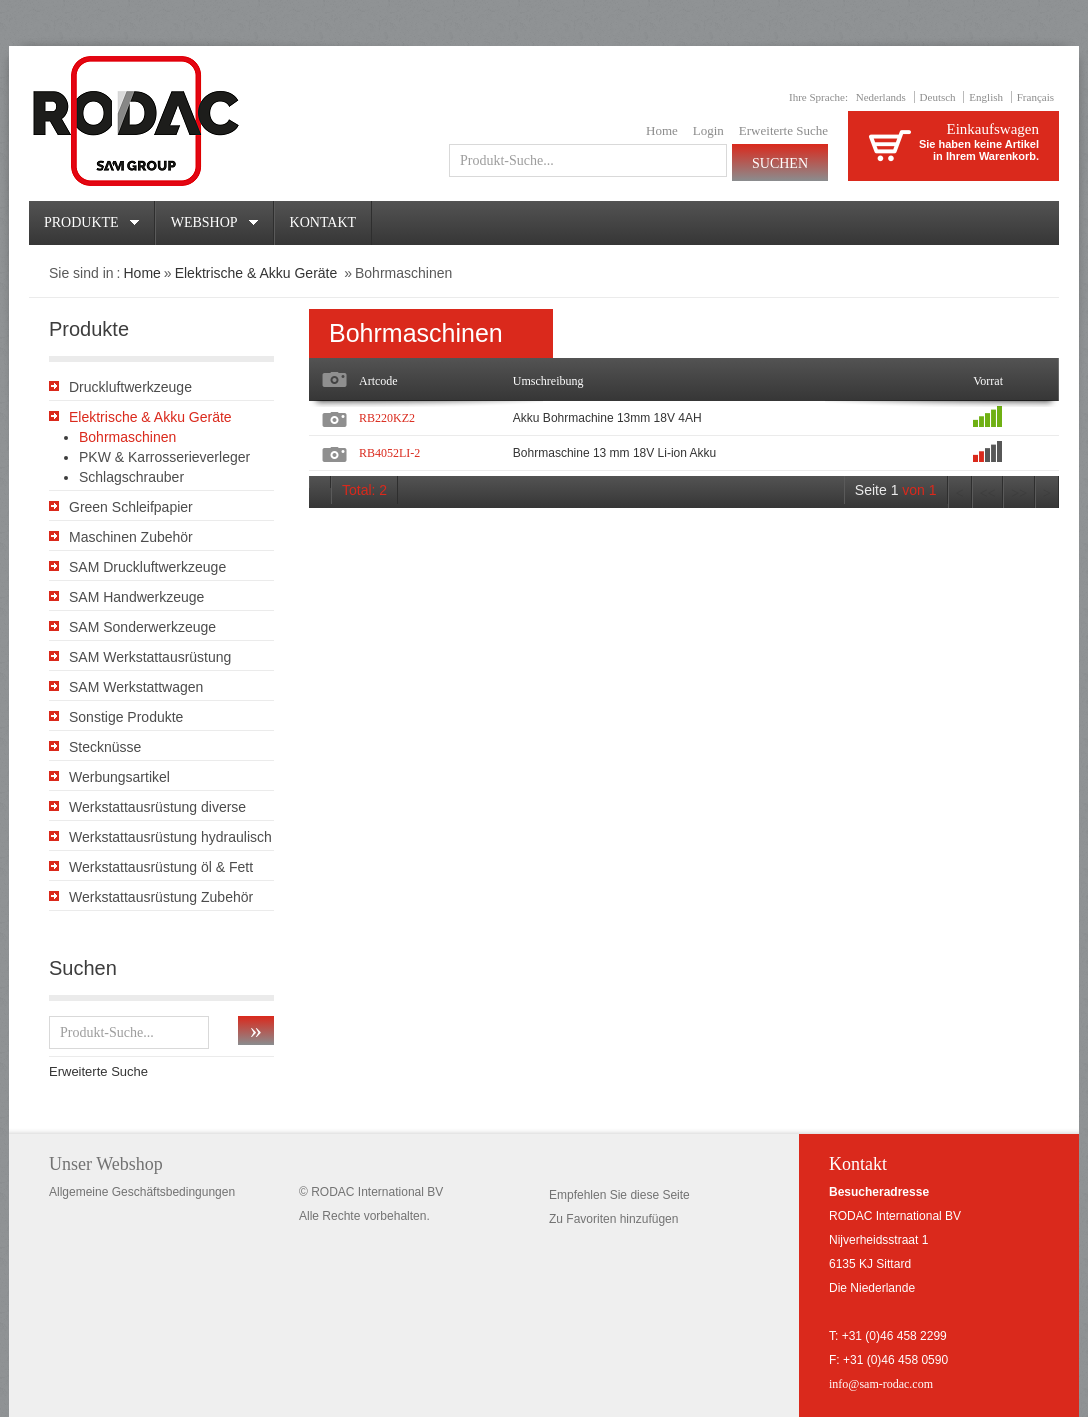 The height and width of the screenshot is (1417, 1088). Describe the element at coordinates (378, 381) in the screenshot. I see `Artcode` at that location.